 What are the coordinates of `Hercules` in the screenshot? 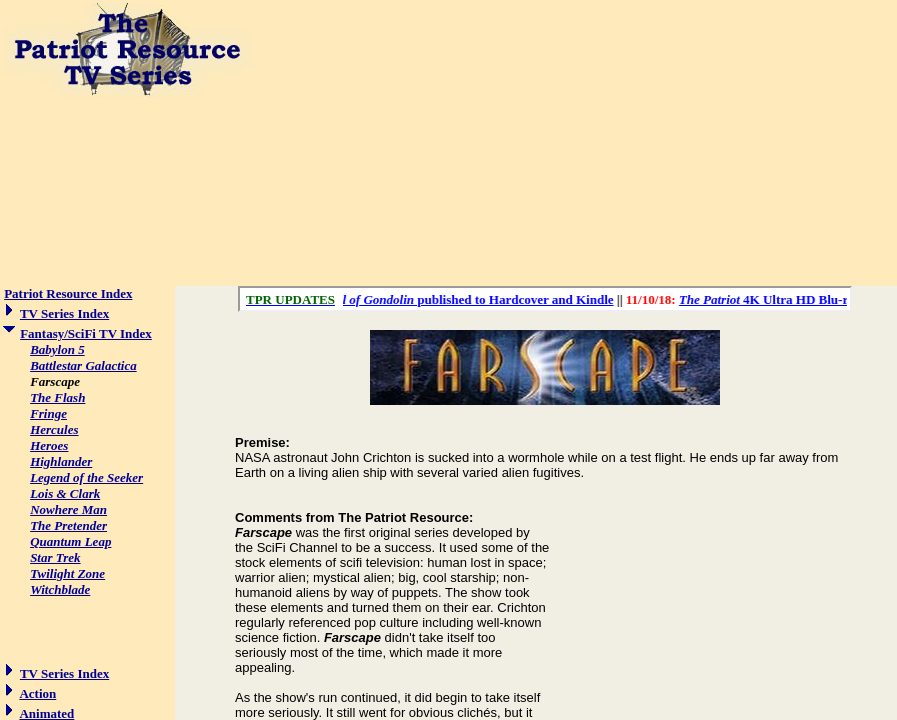 It's located at (54, 429).